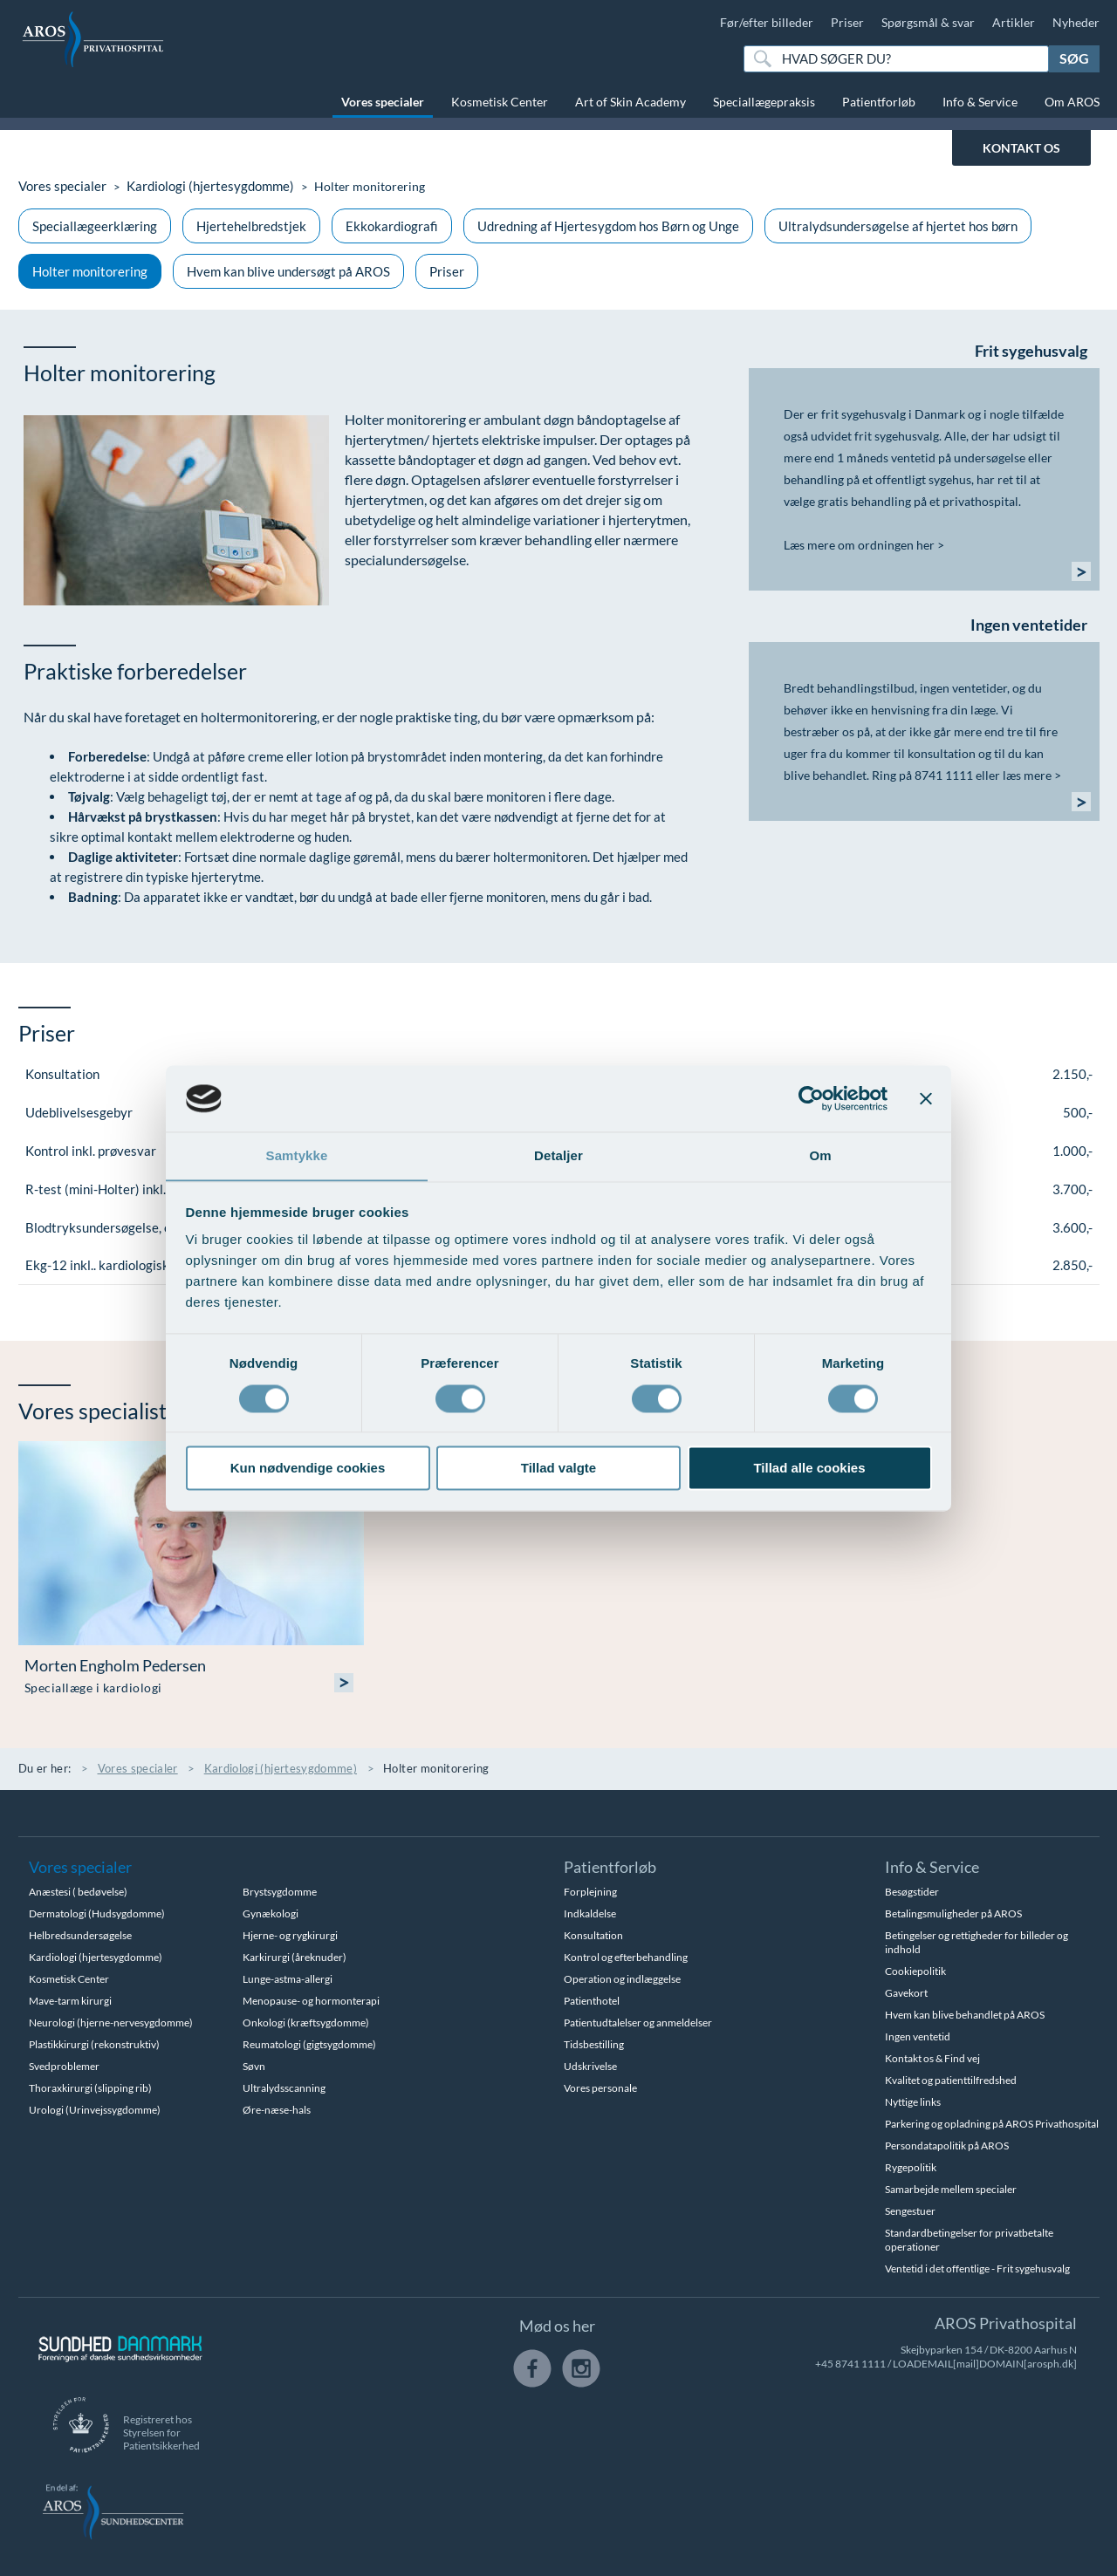 The width and height of the screenshot is (1117, 2576). What do you see at coordinates (878, 101) in the screenshot?
I see `Patientforløb` at bounding box center [878, 101].